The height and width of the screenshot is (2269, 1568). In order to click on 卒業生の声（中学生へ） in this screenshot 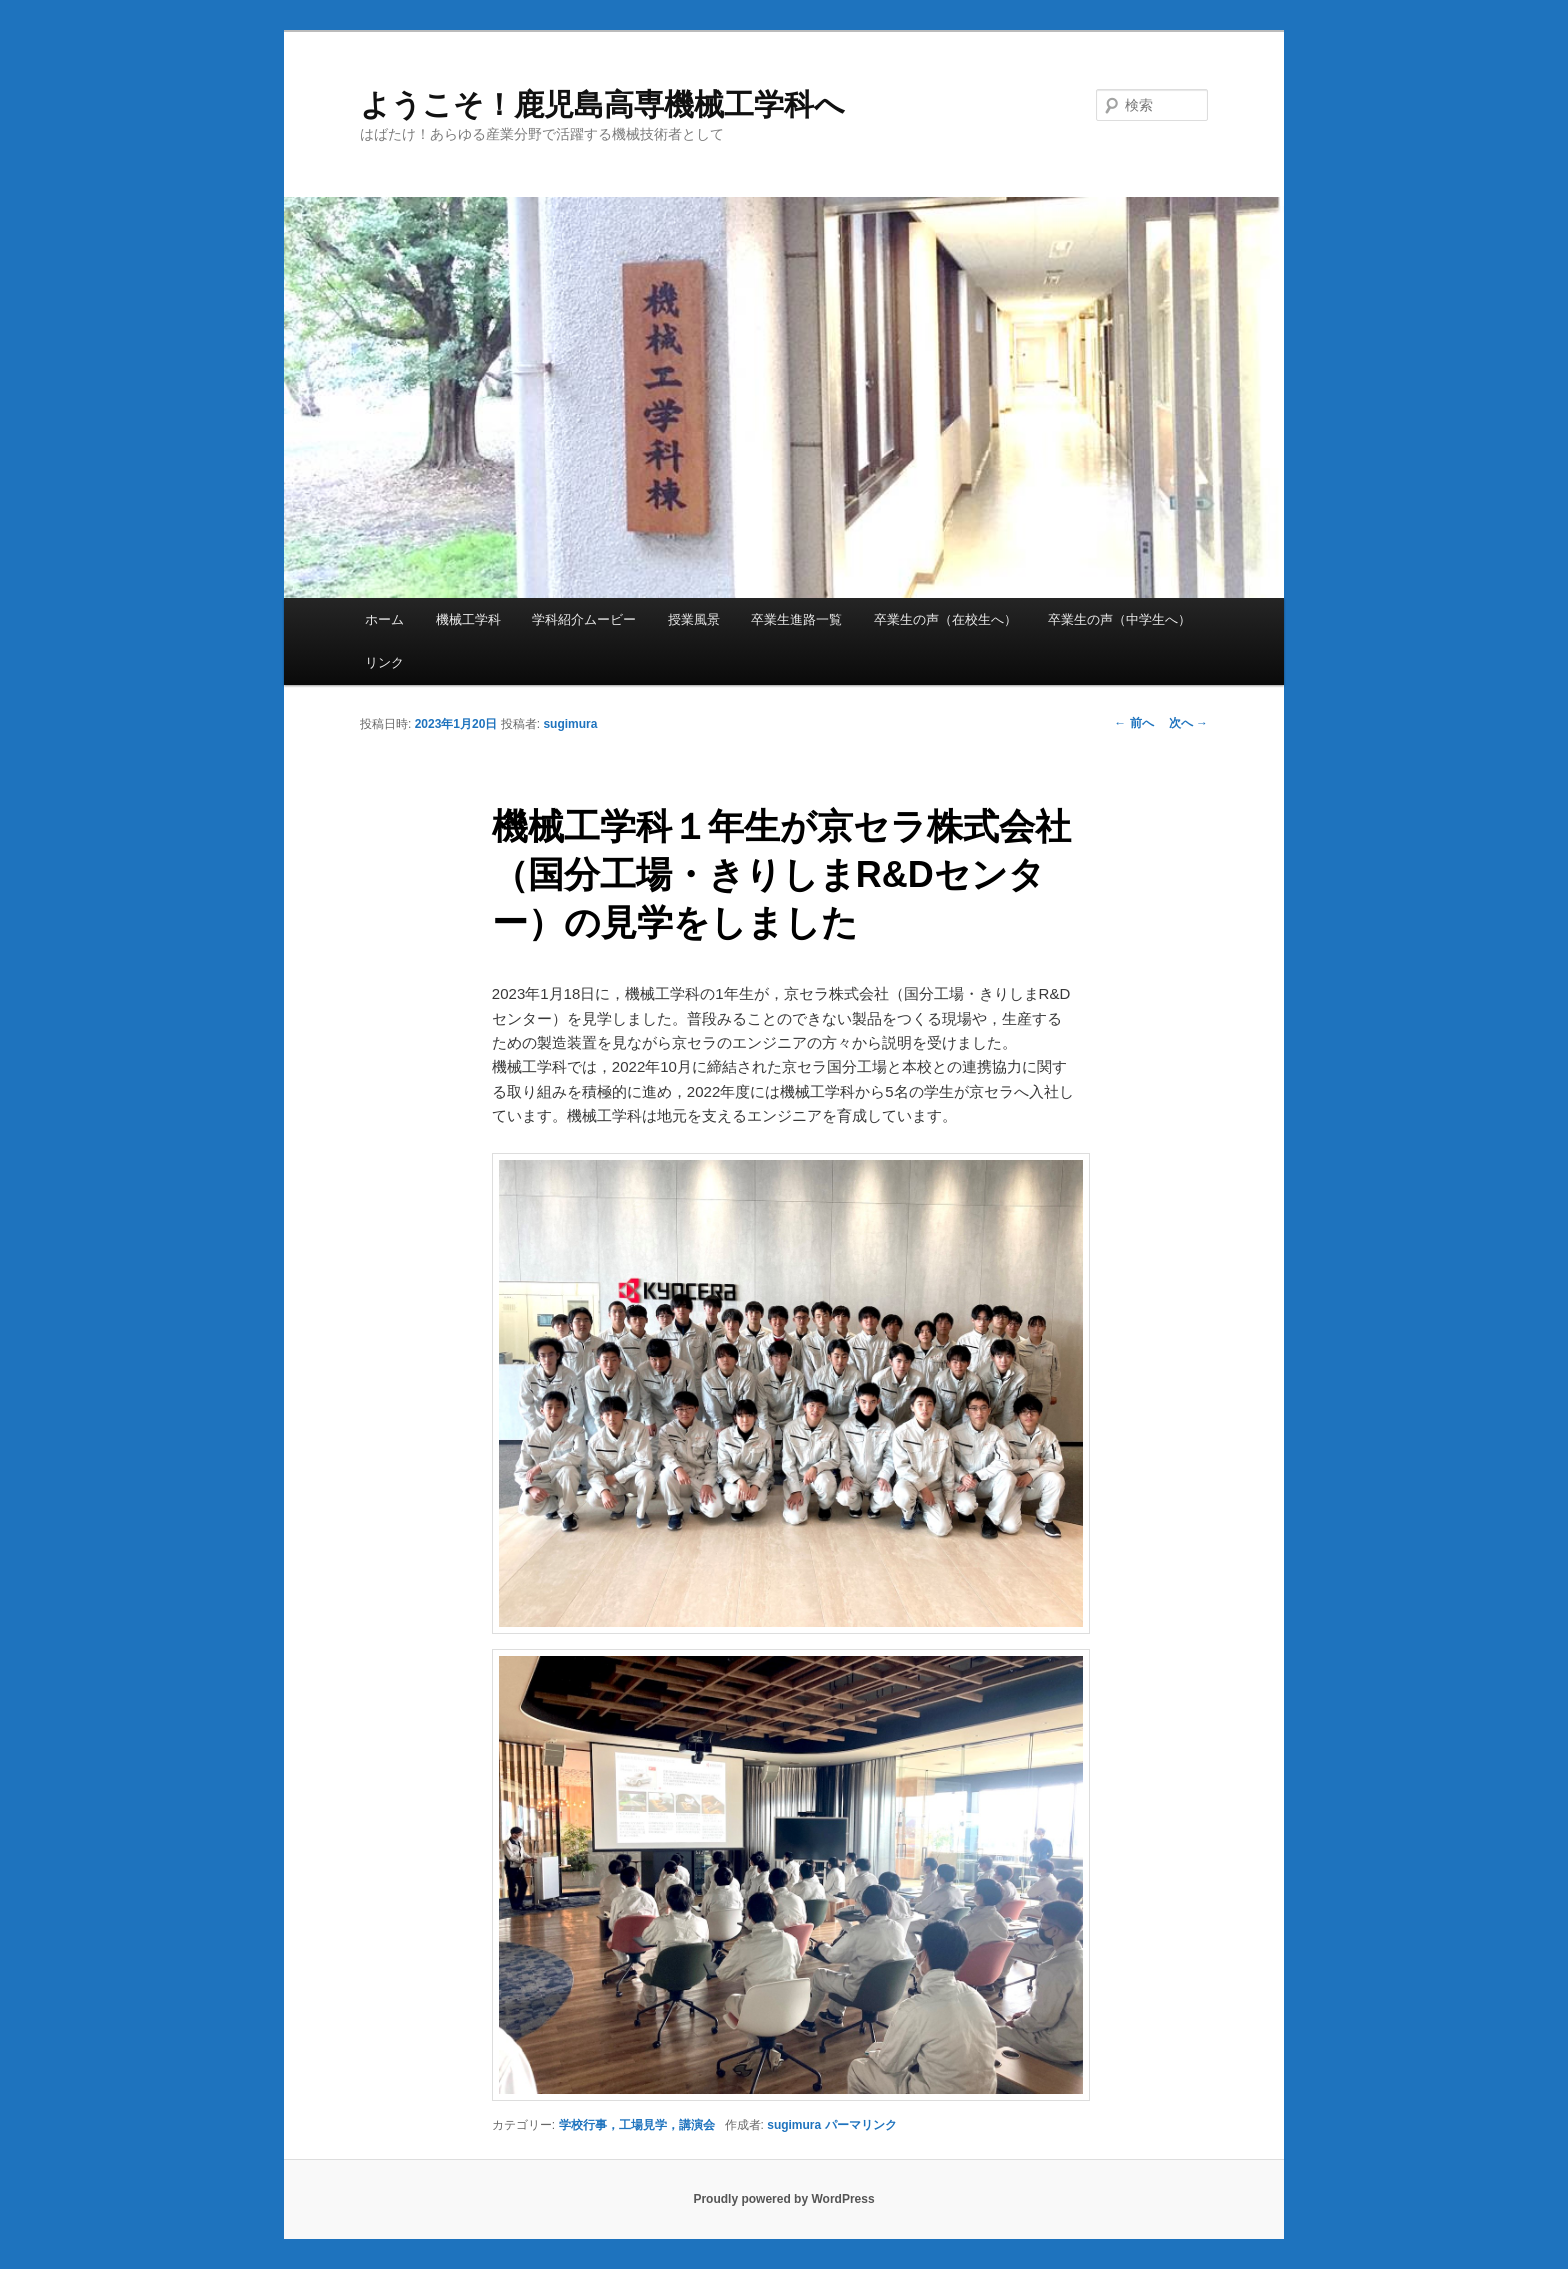, I will do `click(1119, 619)`.